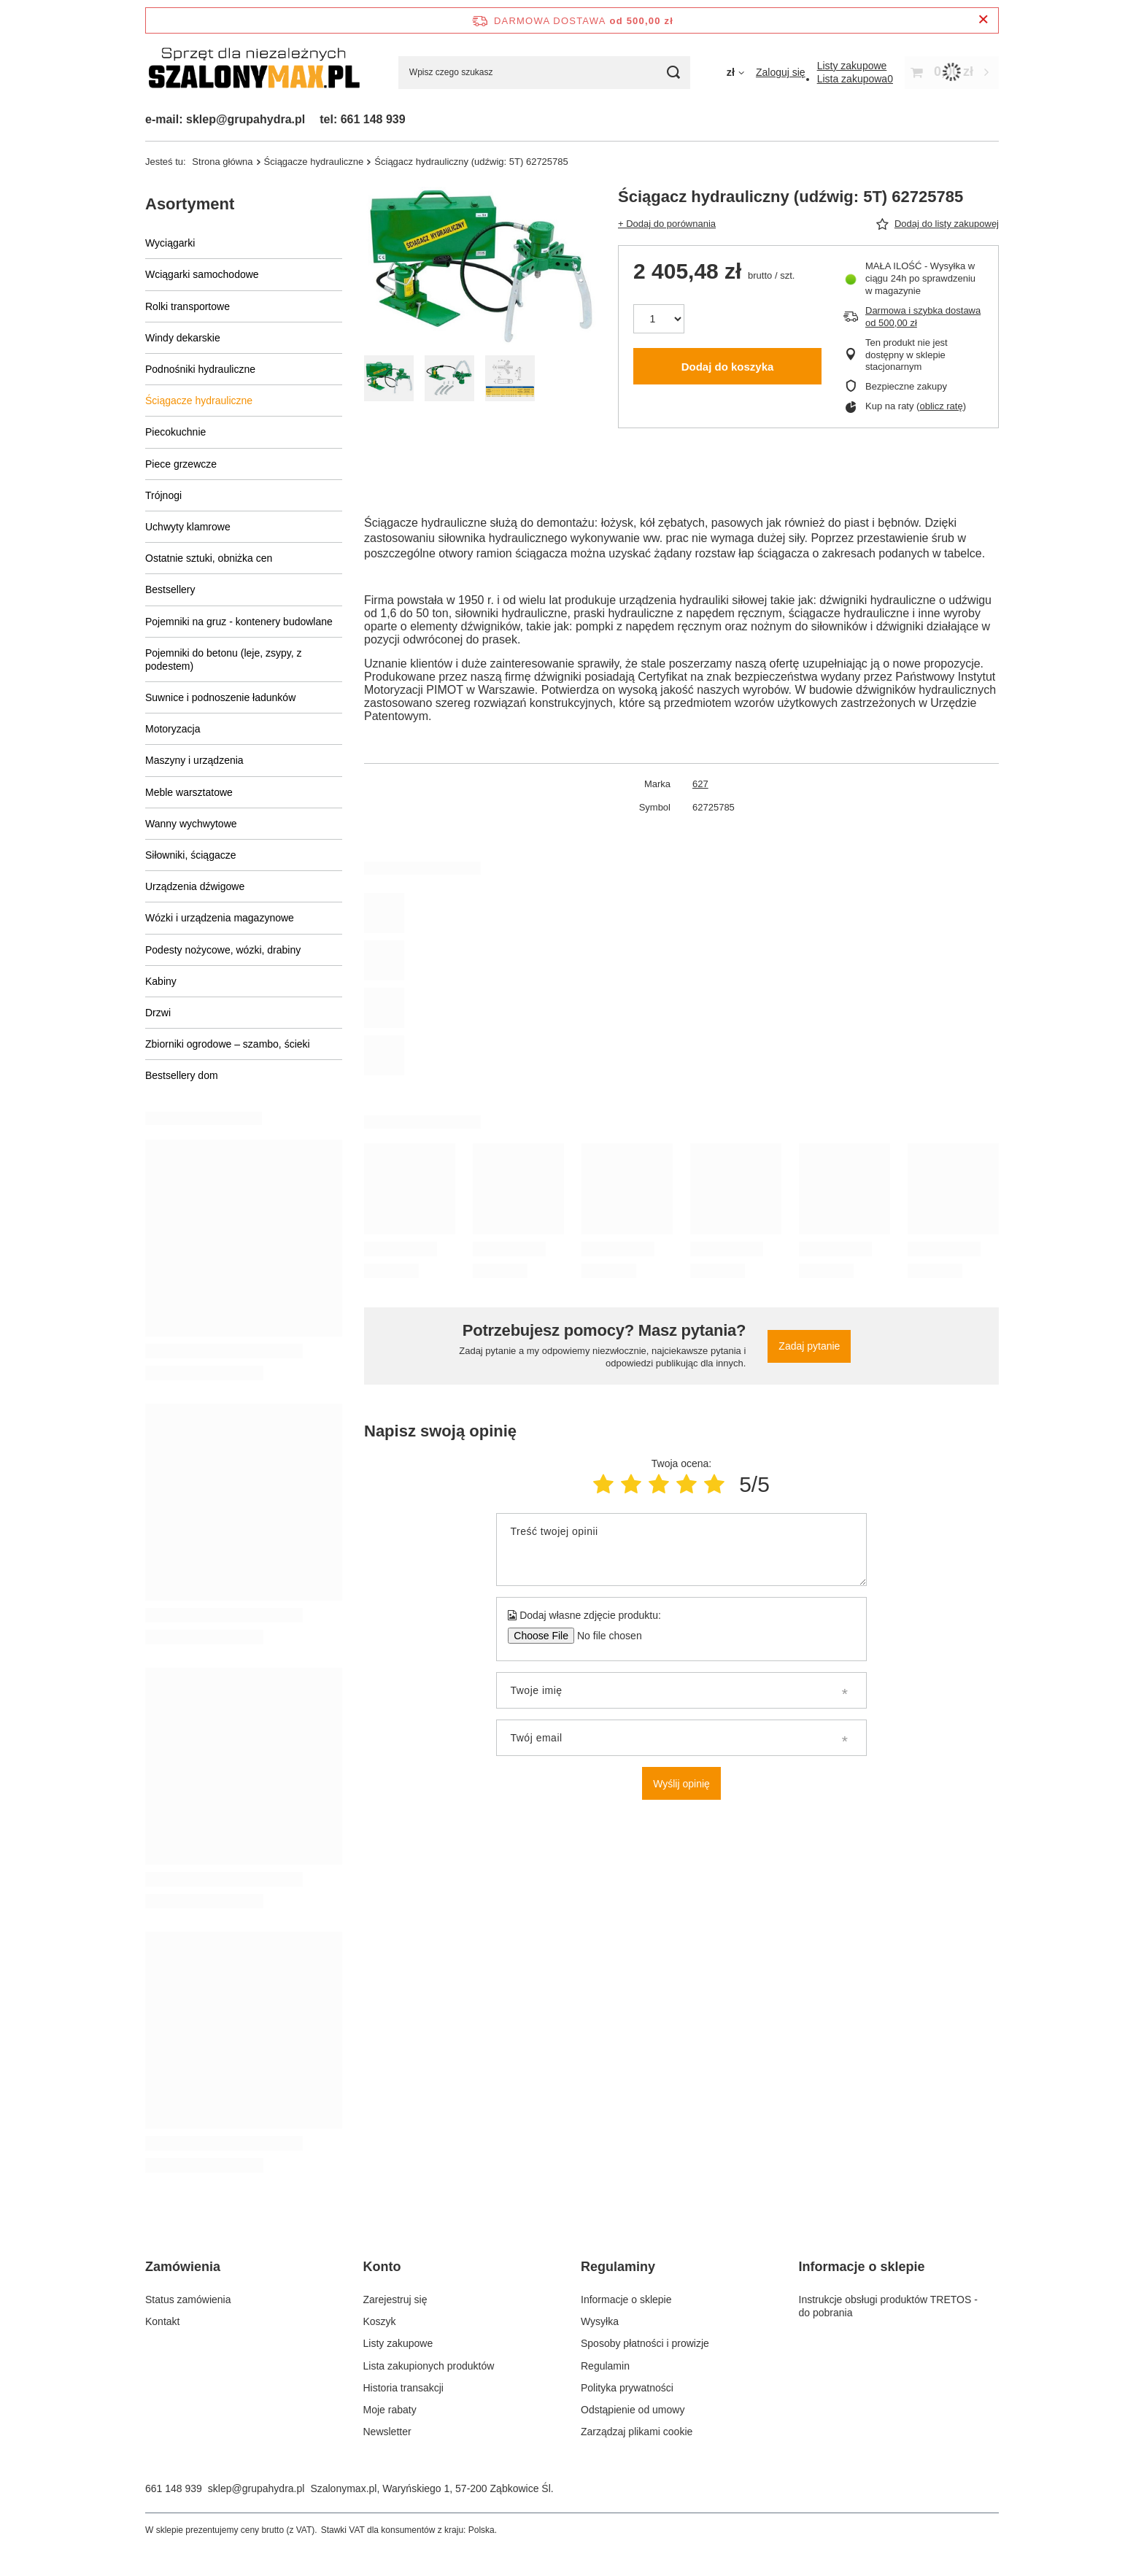 This screenshot has width=1144, height=2576. Describe the element at coordinates (191, 823) in the screenshot. I see `Wanny wychwytowe` at that location.